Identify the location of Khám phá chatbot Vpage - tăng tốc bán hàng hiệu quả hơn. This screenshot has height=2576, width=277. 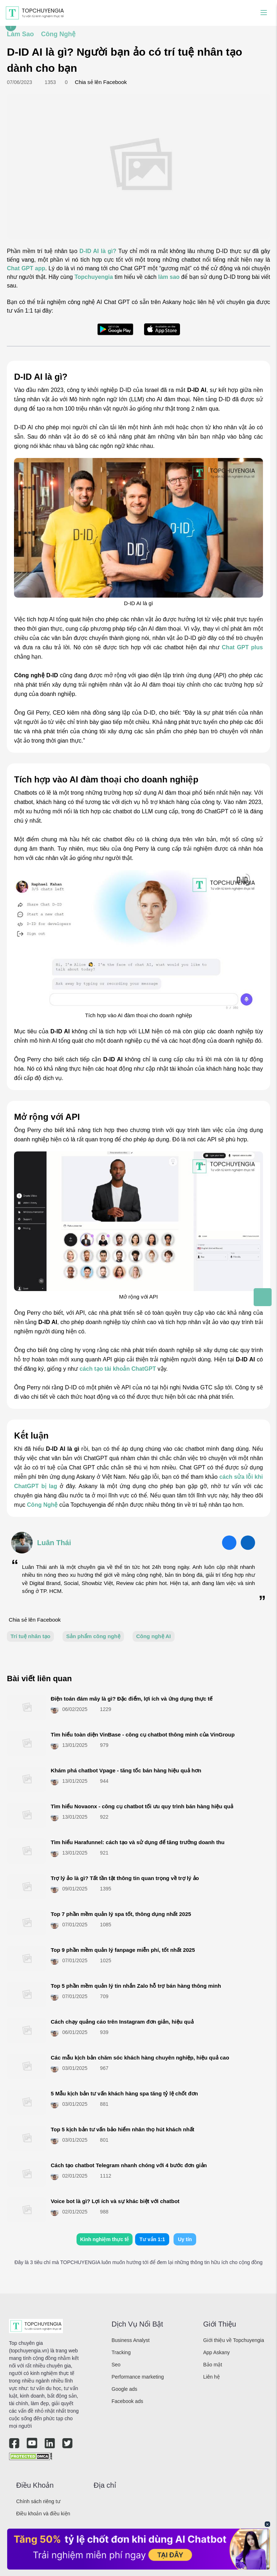
(126, 1770).